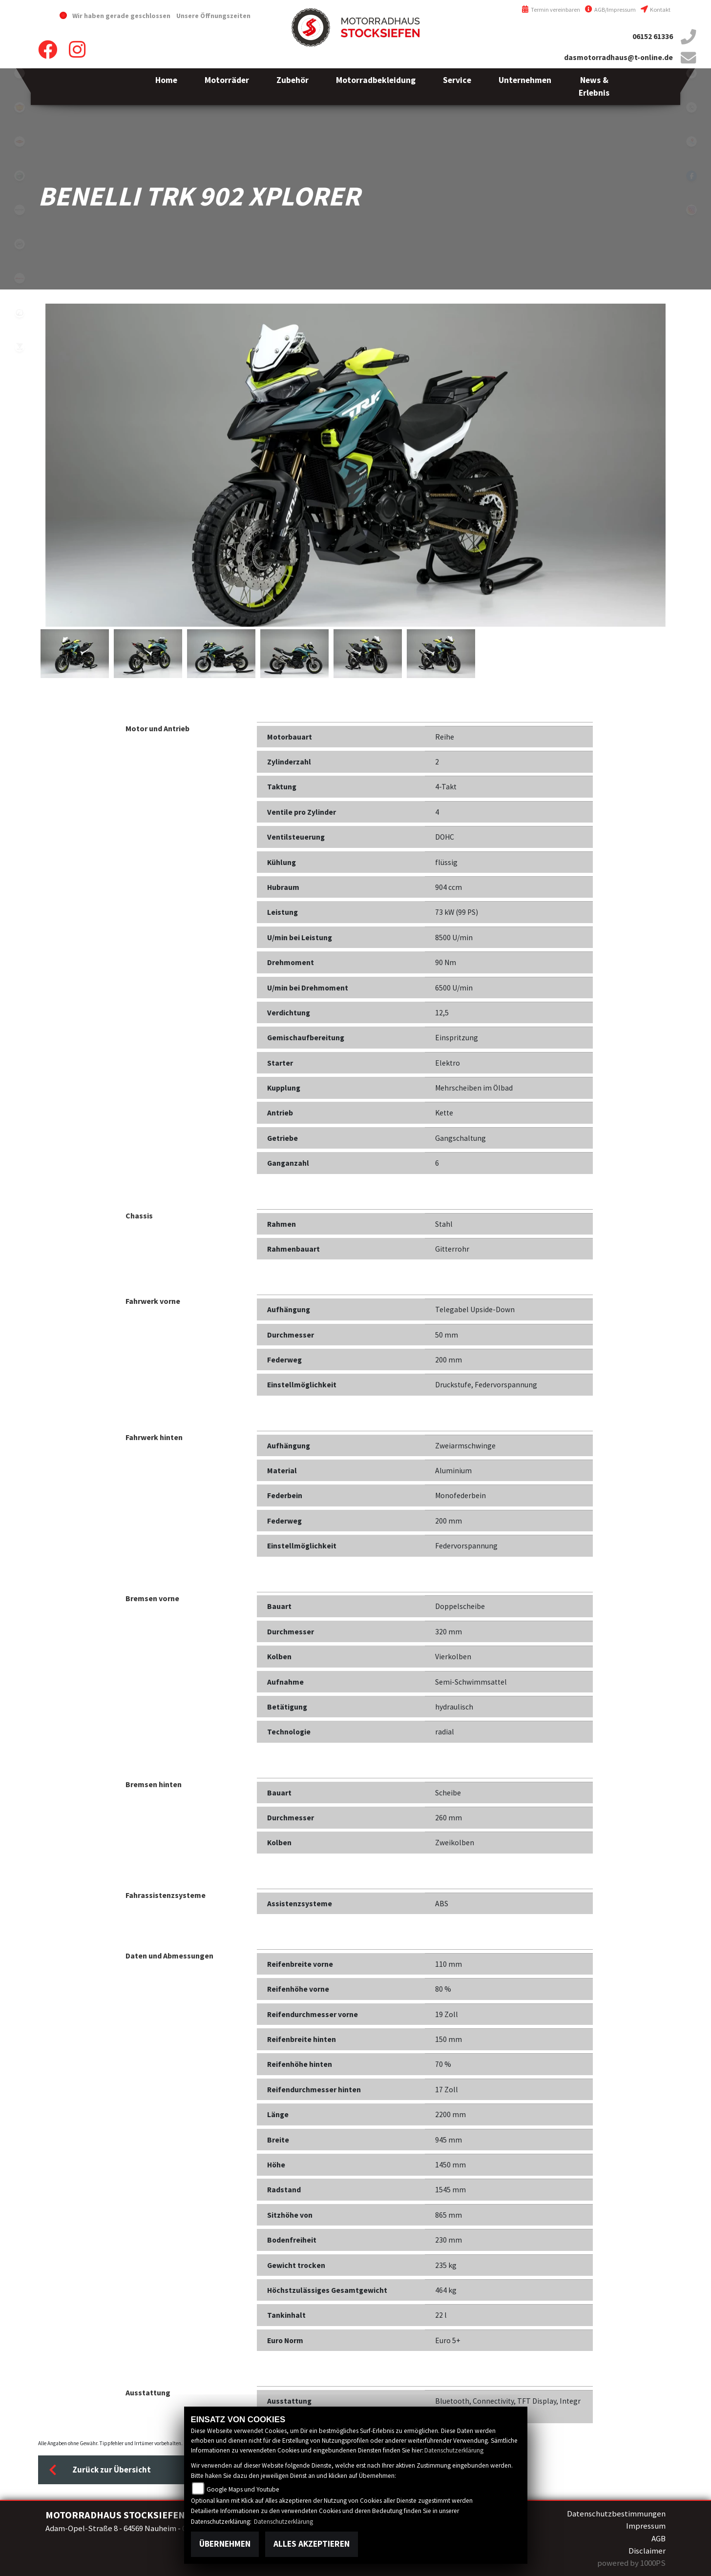 This screenshot has width=711, height=2576. What do you see at coordinates (453, 2450) in the screenshot?
I see `Datenschutzerklärung` at bounding box center [453, 2450].